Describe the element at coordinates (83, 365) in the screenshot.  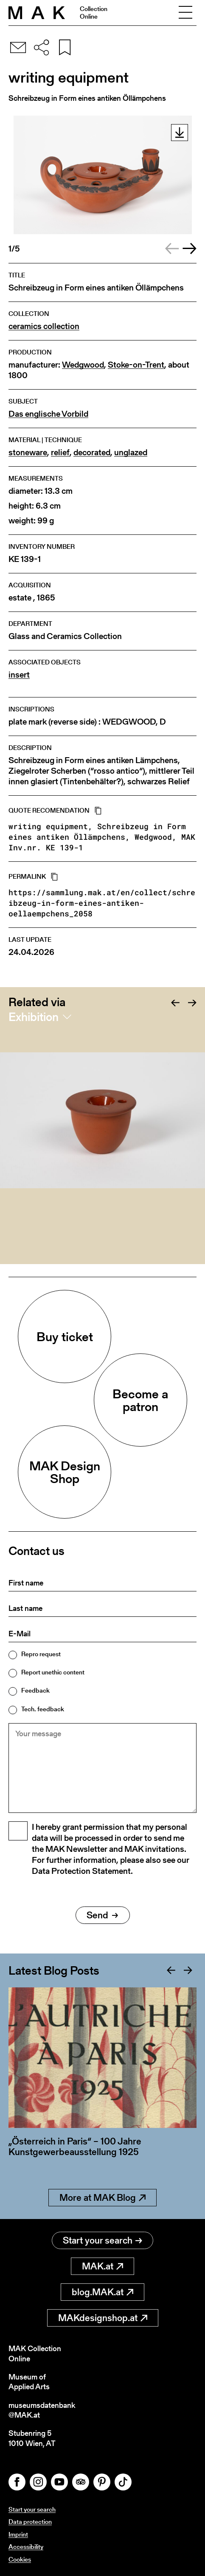
I see `Wedgwood` at that location.